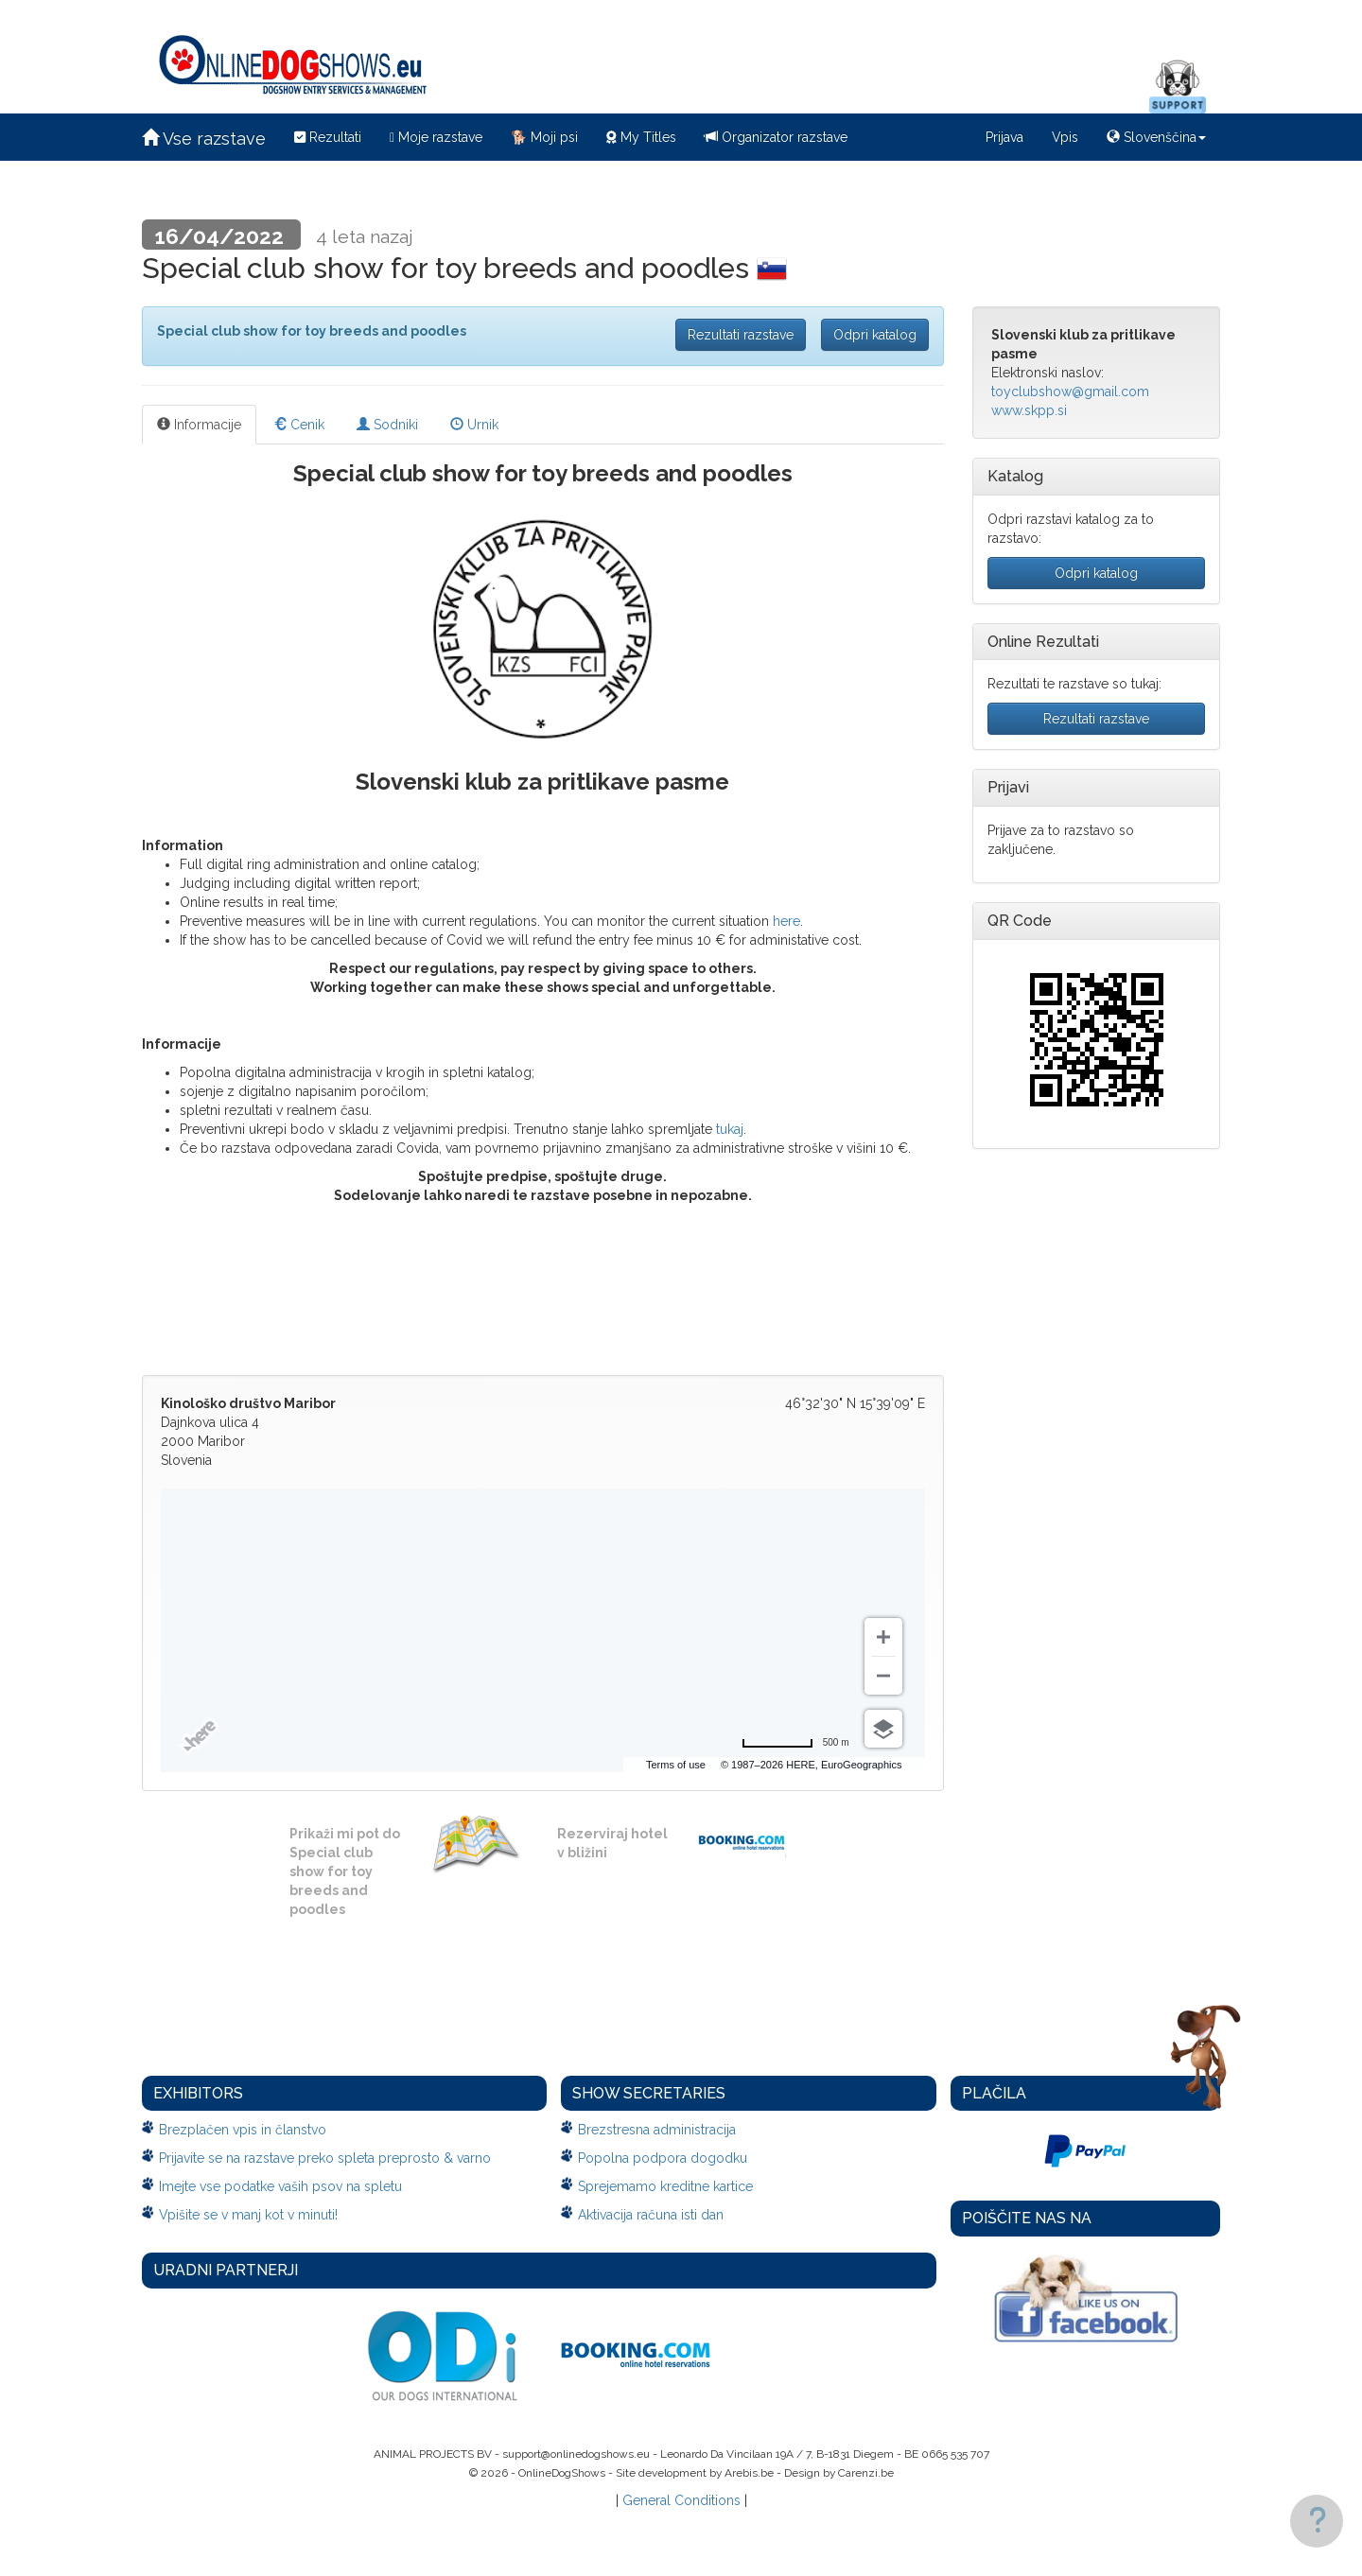  I want to click on Informacije [tab], so click(199, 424).